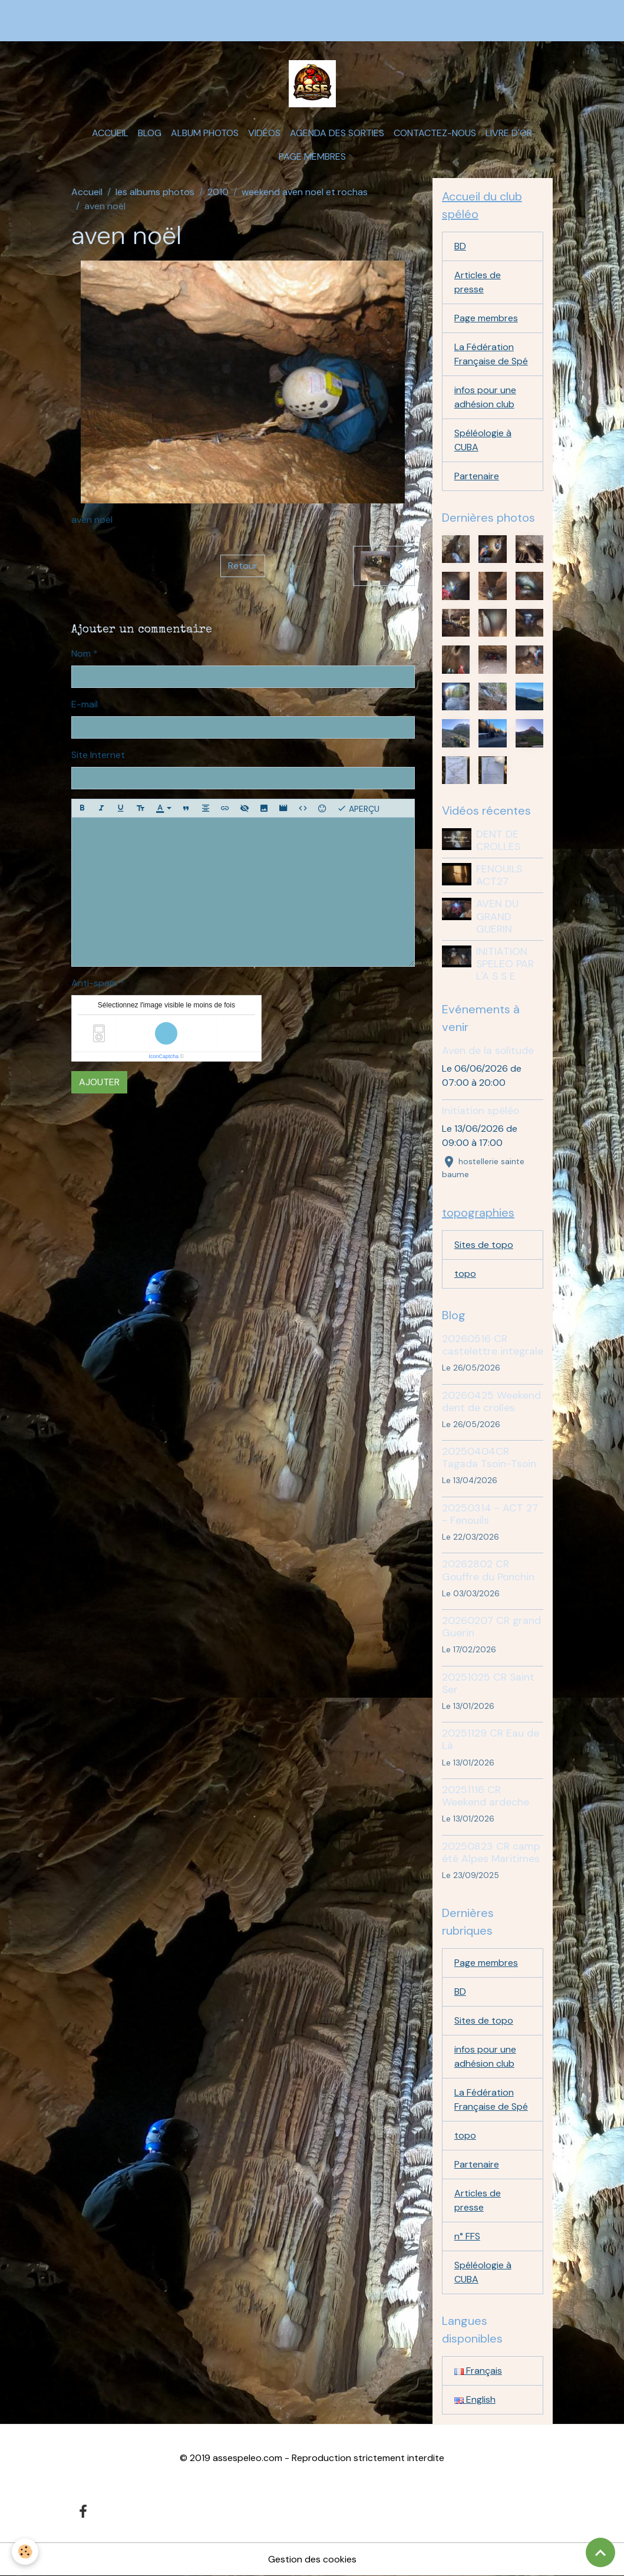  I want to click on 20251116 CR Weekend ardeche, so click(485, 1796).